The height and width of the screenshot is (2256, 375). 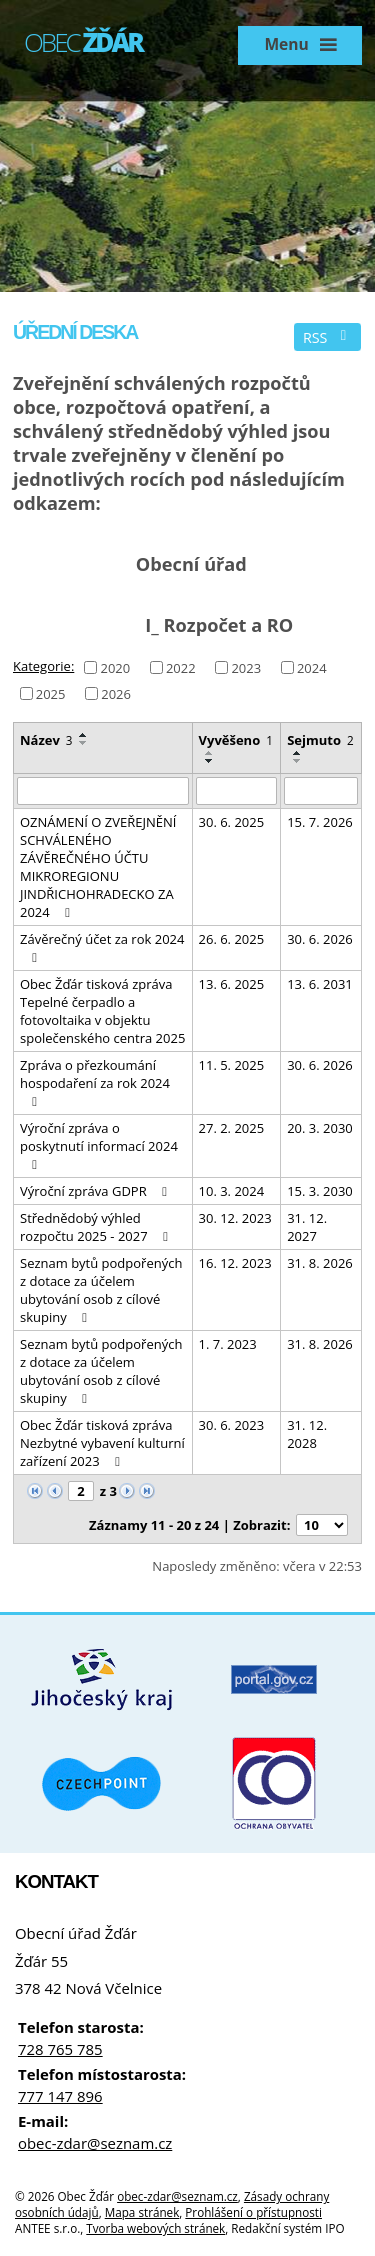 I want to click on 30. 6. 2026, so click(x=320, y=939).